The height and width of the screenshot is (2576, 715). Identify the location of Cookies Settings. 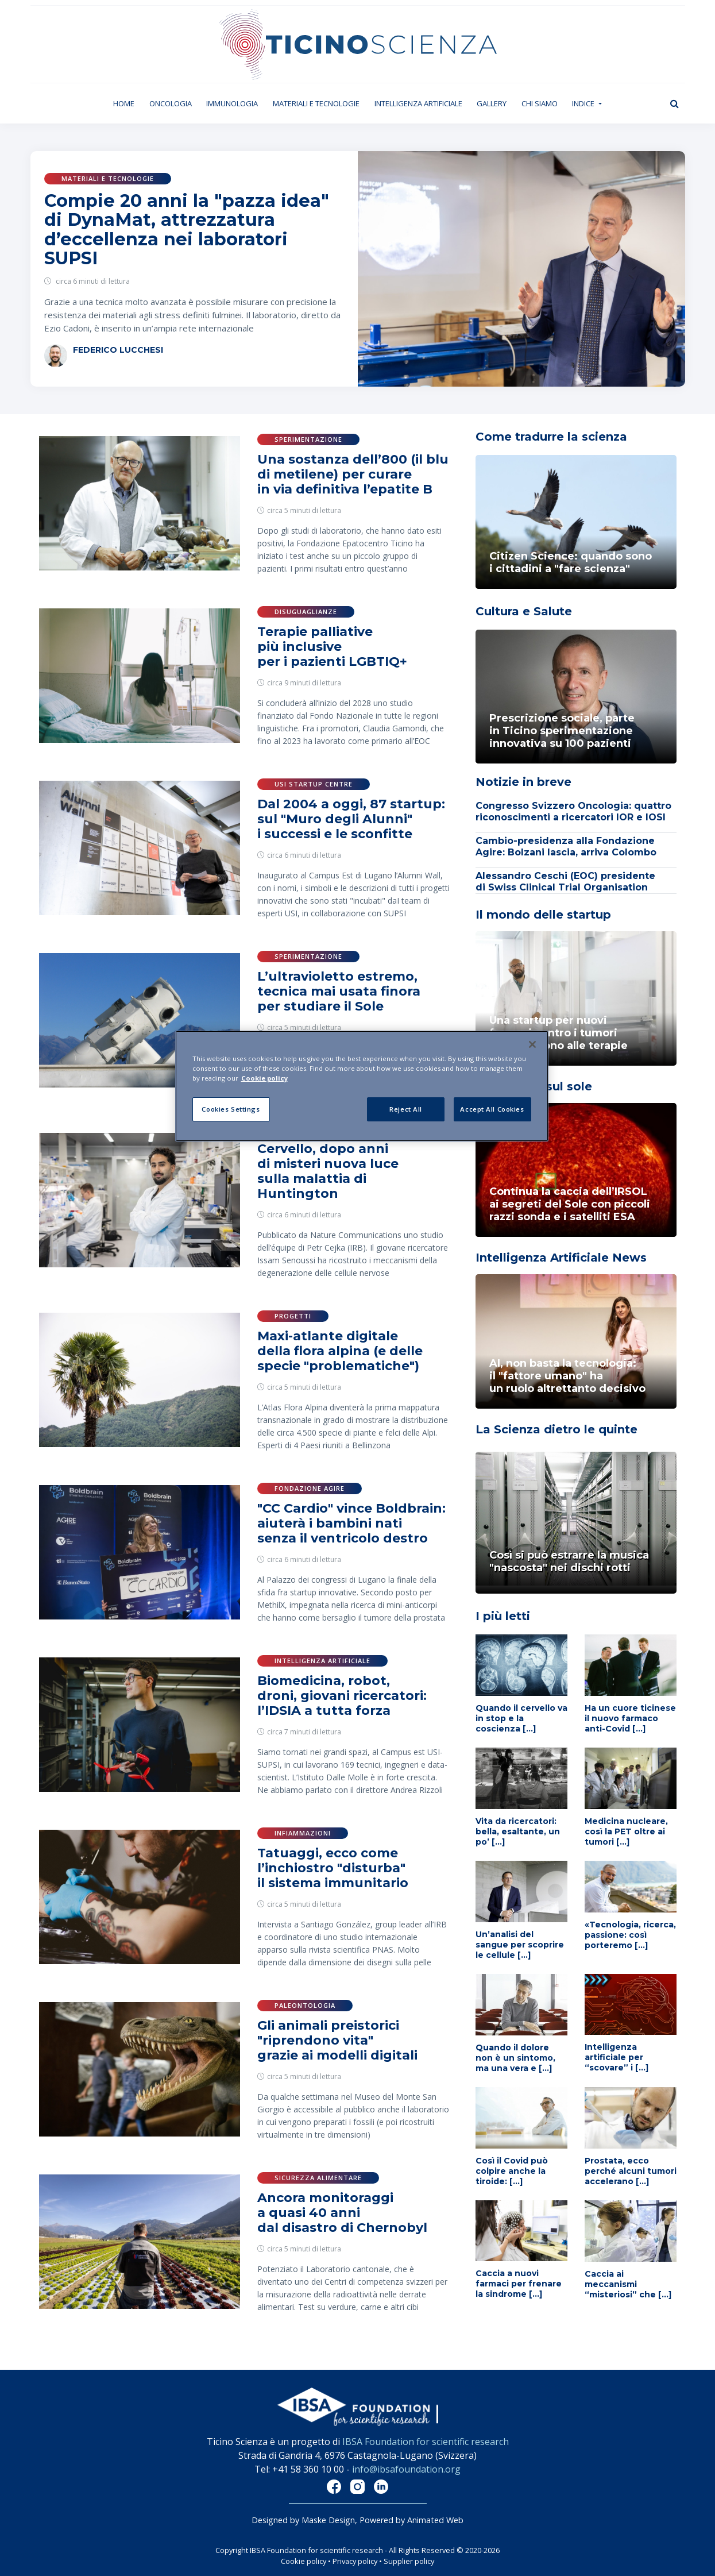
(231, 1109).